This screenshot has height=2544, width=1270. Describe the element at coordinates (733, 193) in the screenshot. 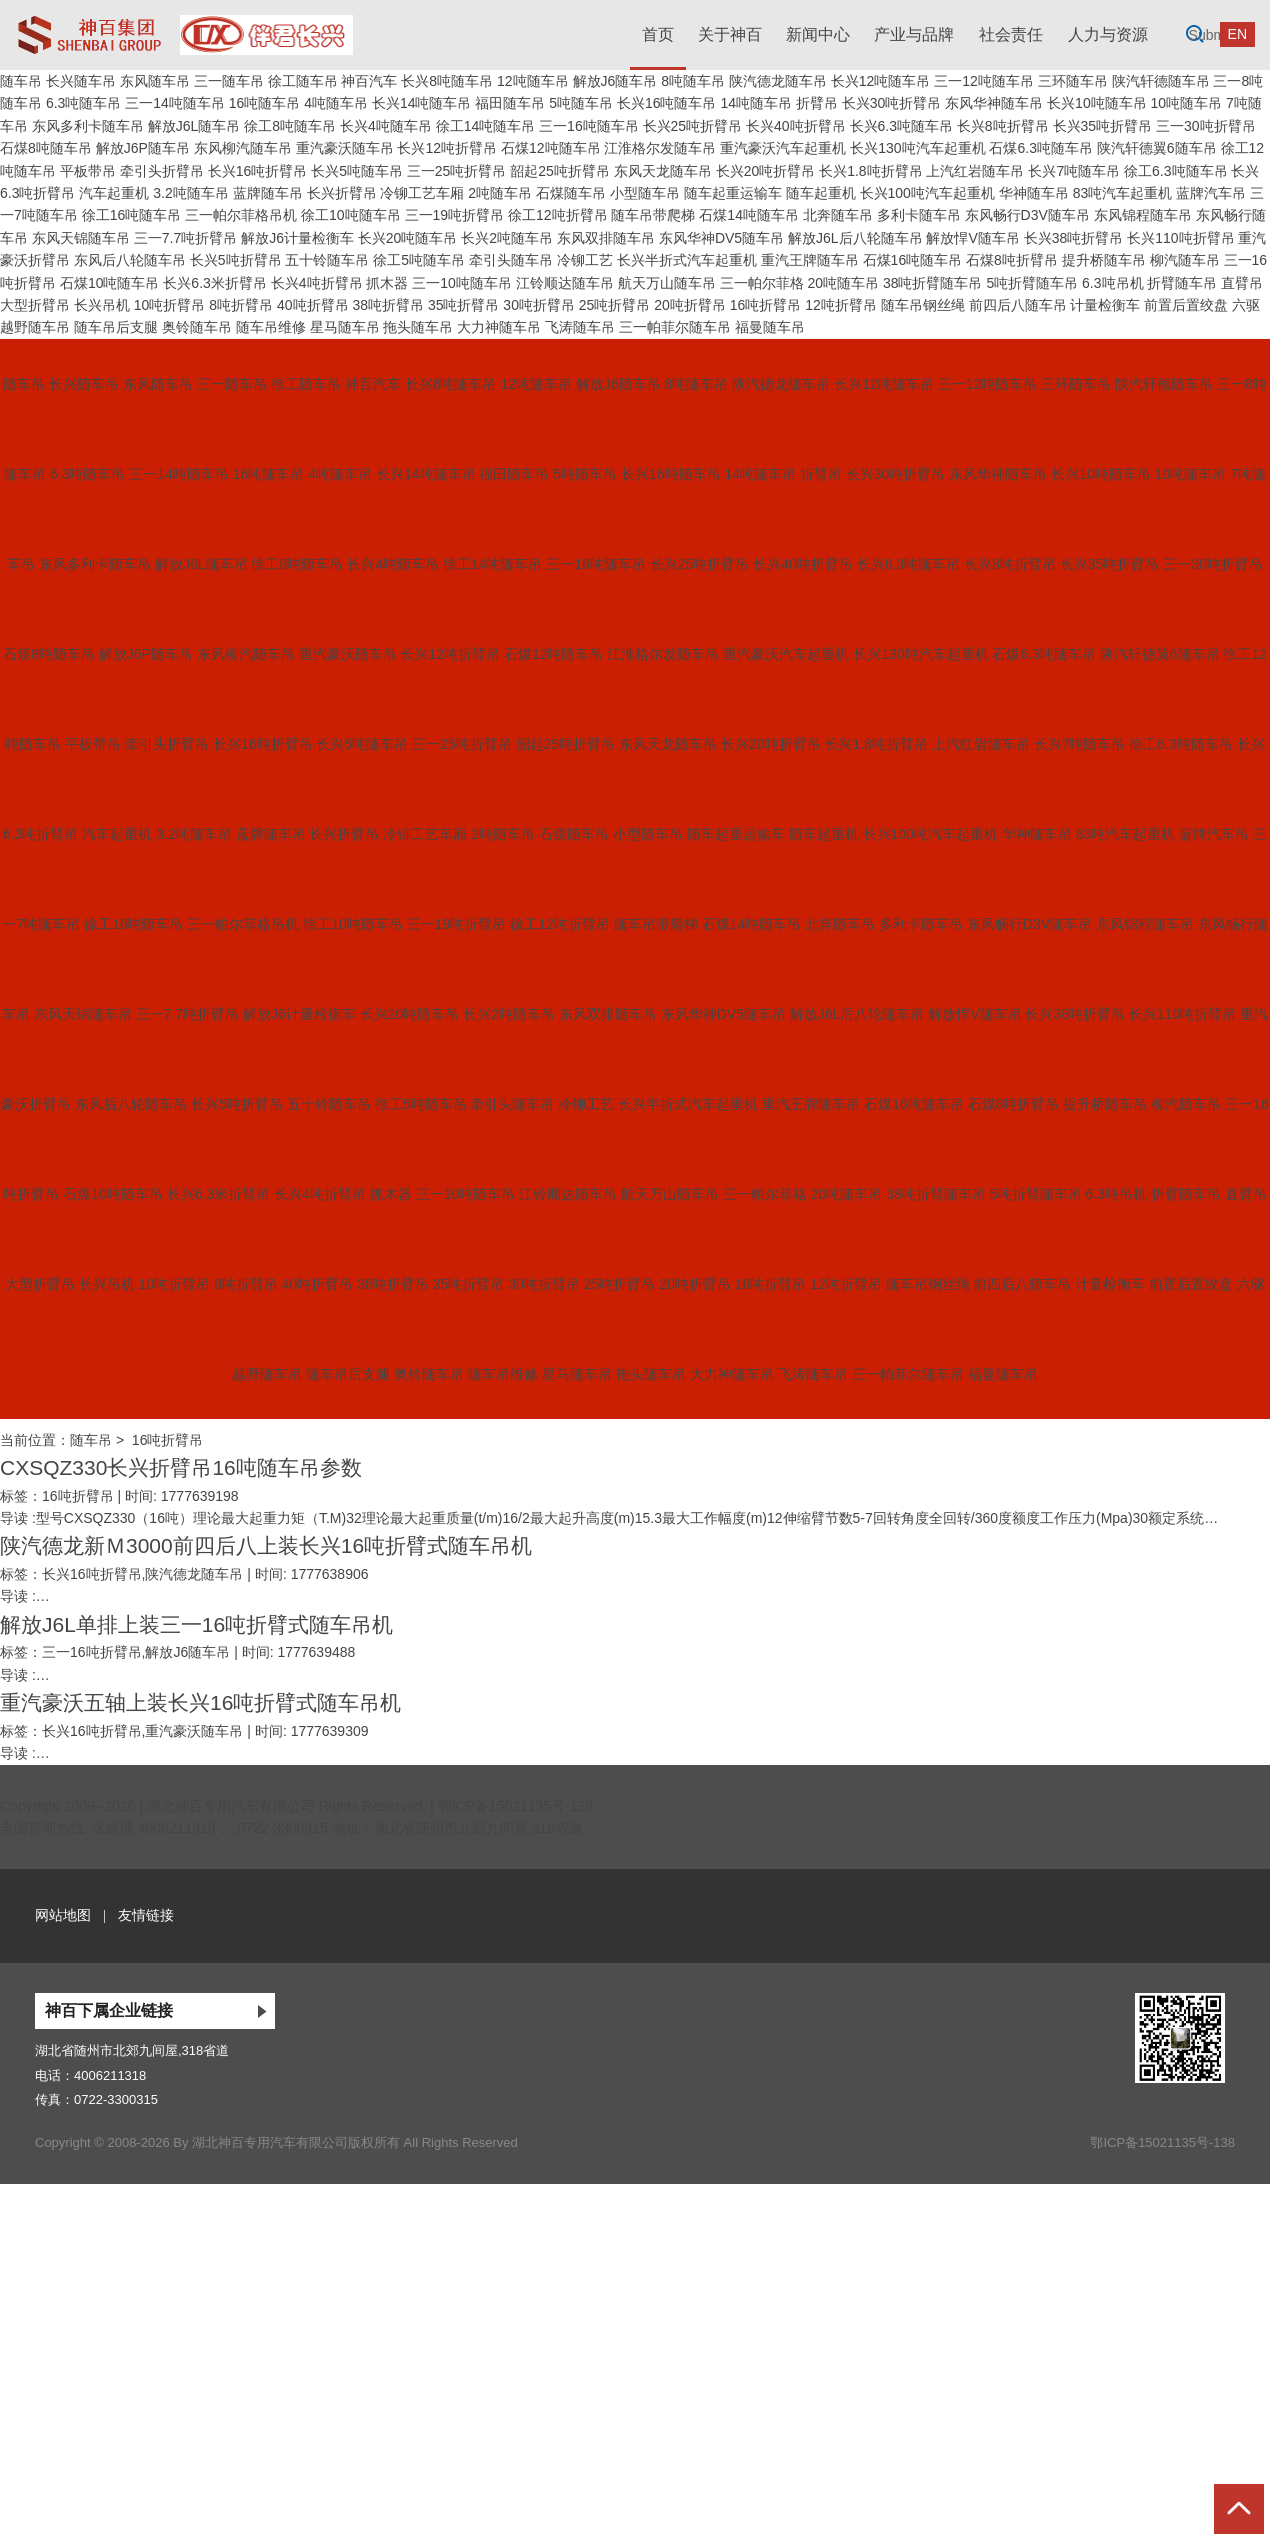

I see `随车起重运输车` at that location.